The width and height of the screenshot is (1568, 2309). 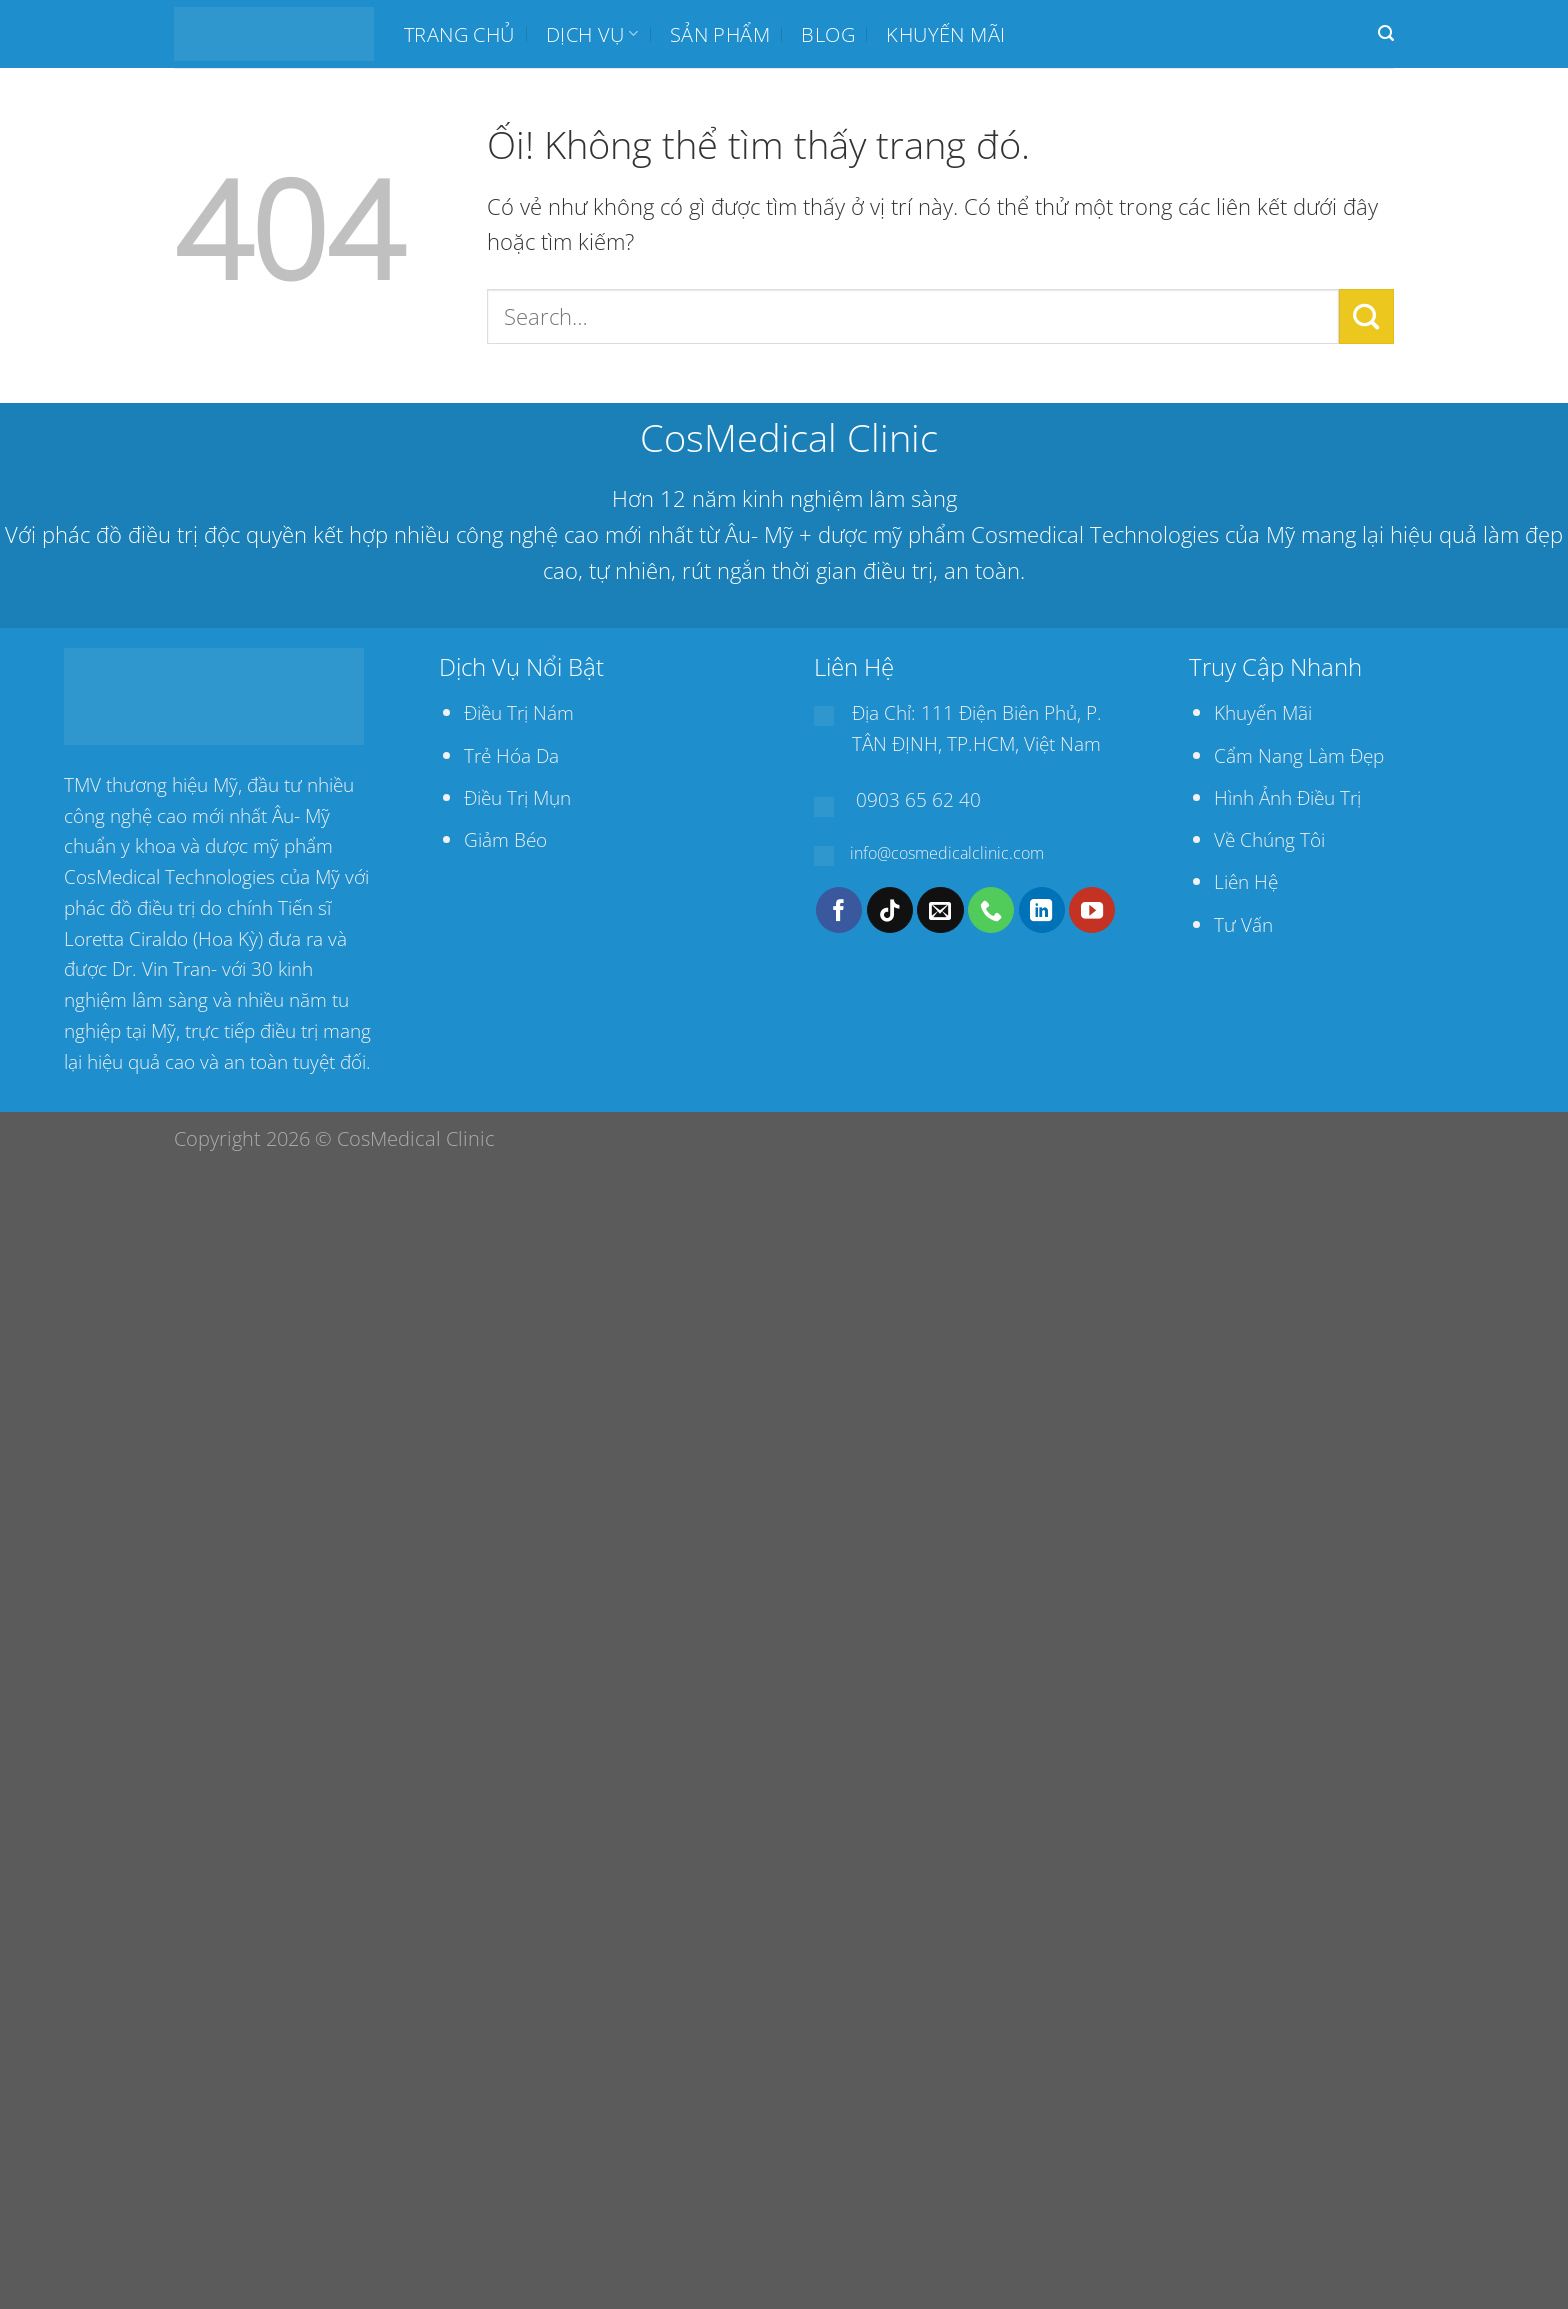 I want to click on [Gọi cho chúng tôi], so click(x=991, y=910).